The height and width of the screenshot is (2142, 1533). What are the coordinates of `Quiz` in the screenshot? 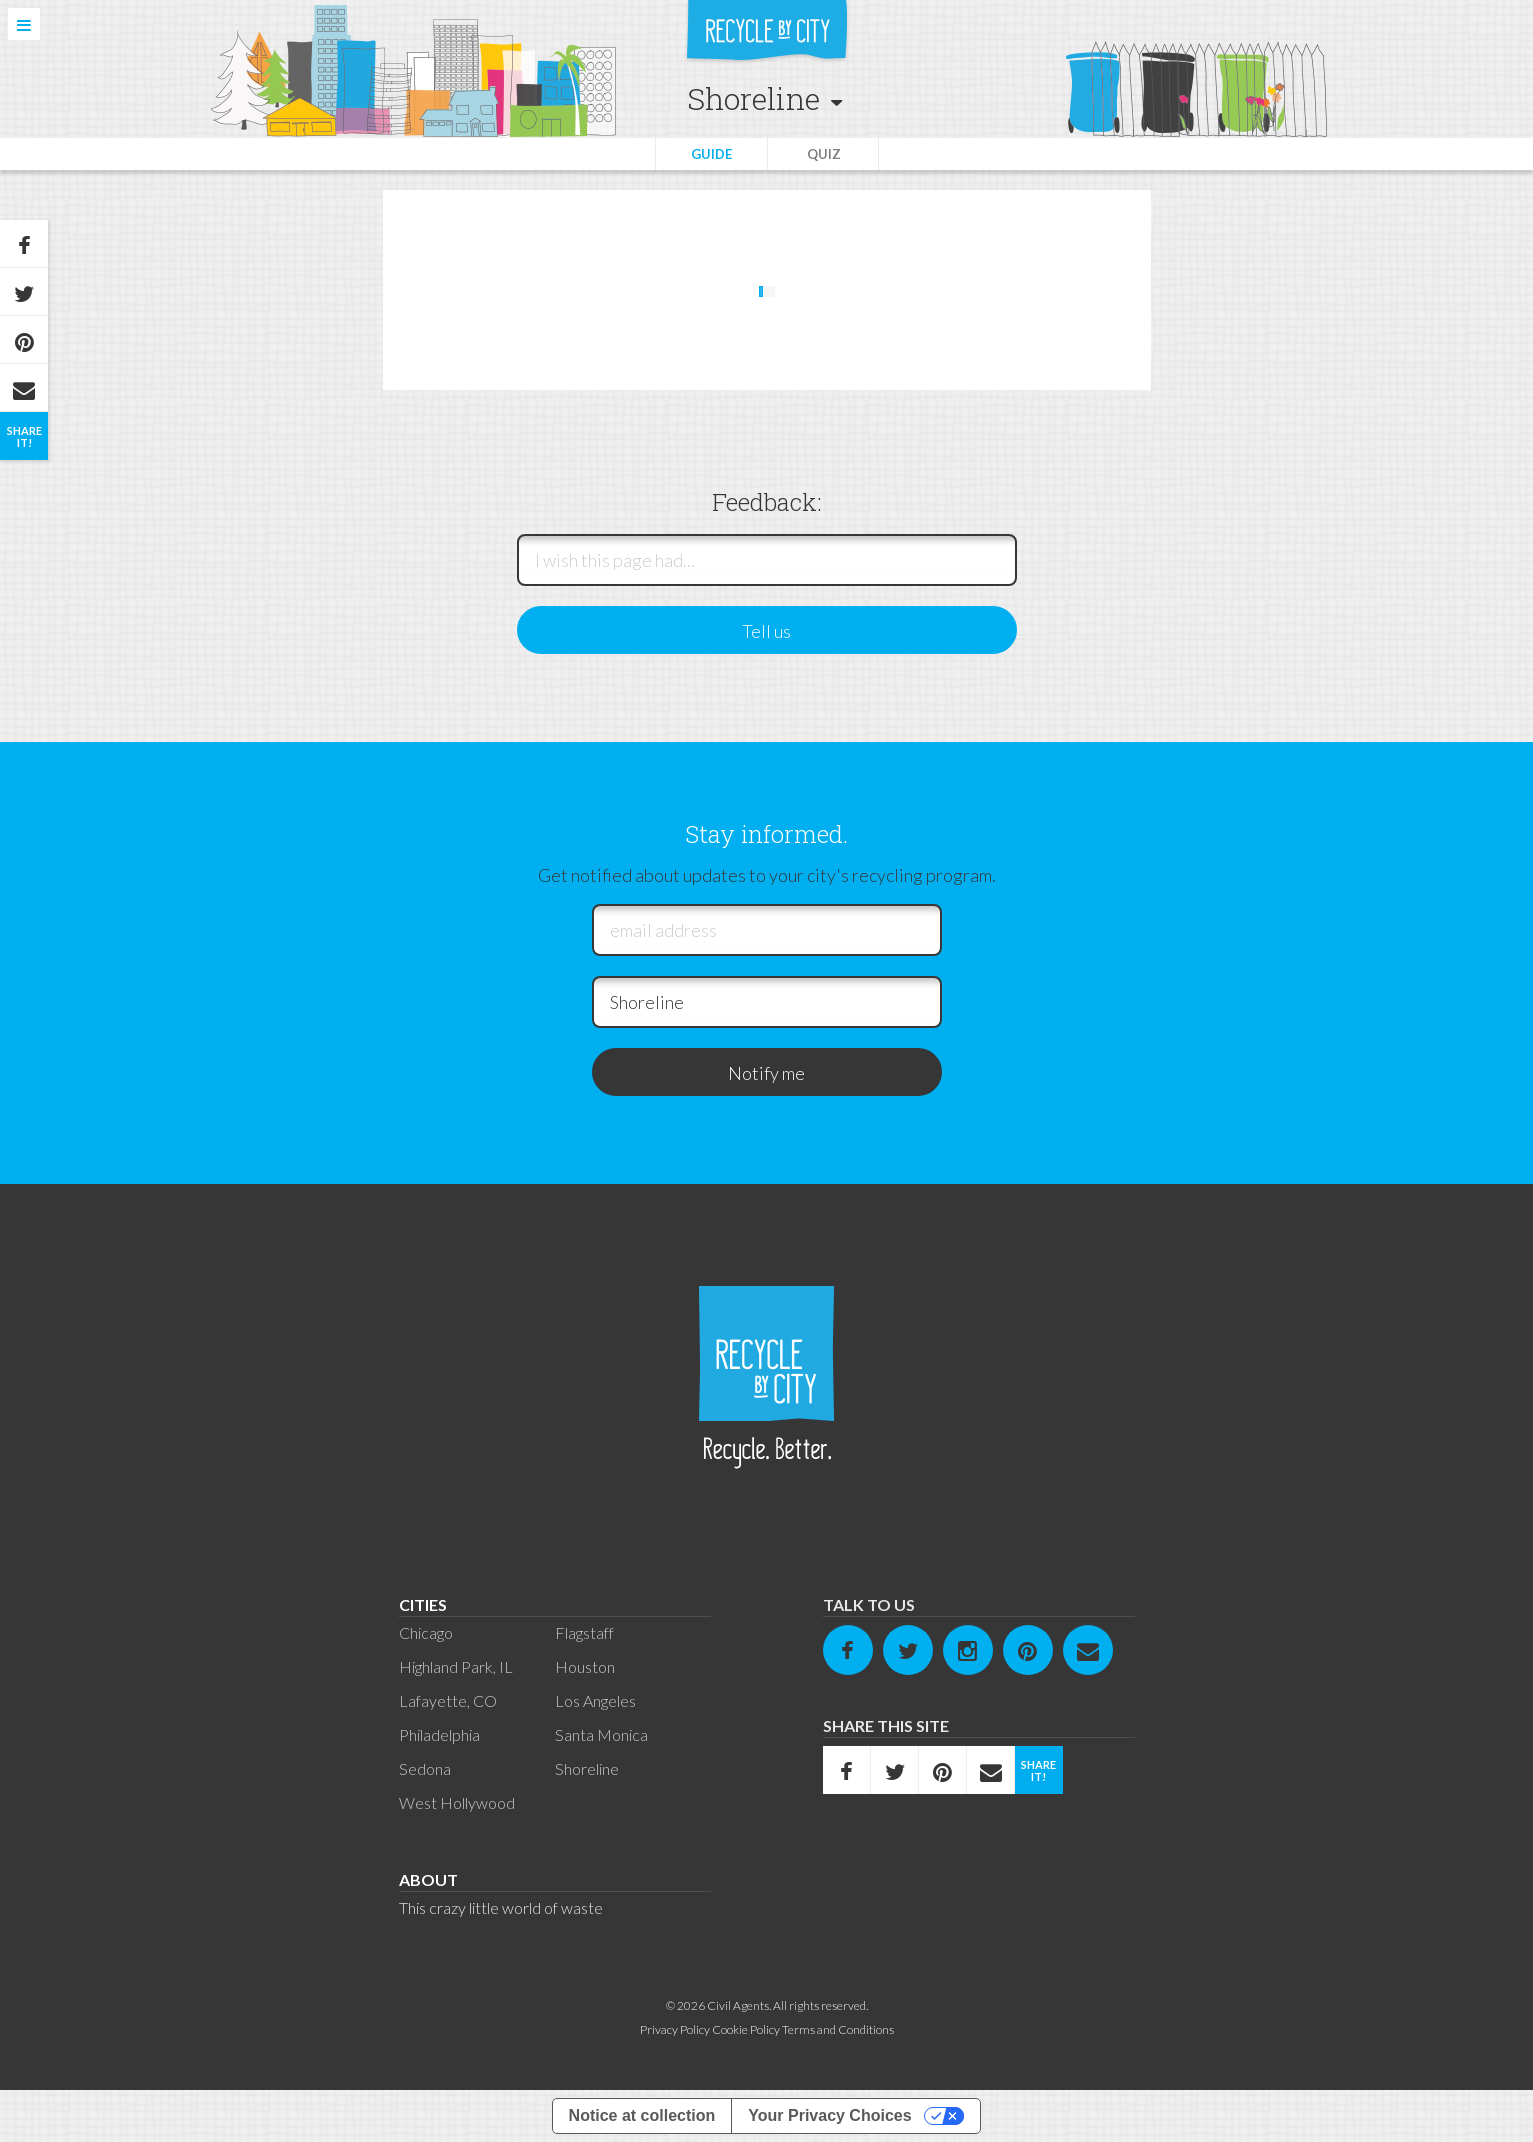 It's located at (824, 154).